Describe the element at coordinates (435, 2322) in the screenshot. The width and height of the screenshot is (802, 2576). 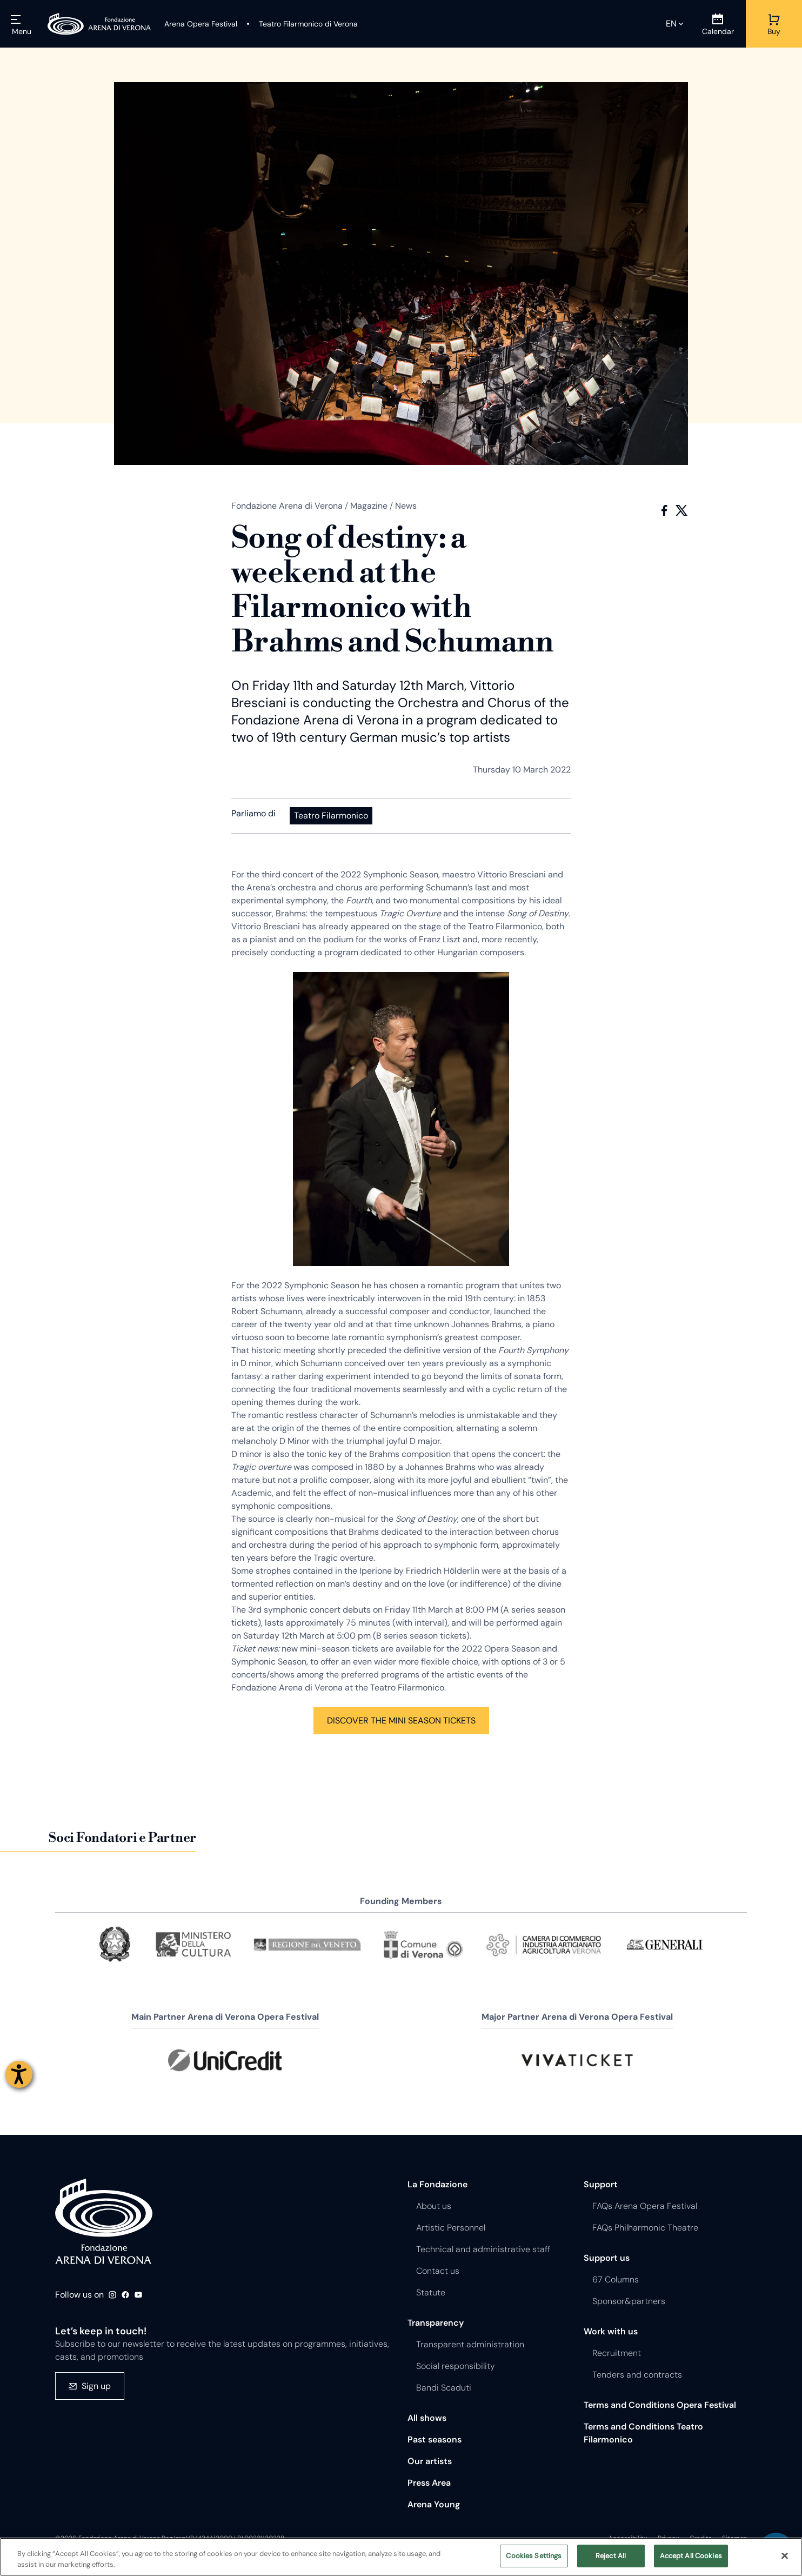
I see `Transparency` at that location.